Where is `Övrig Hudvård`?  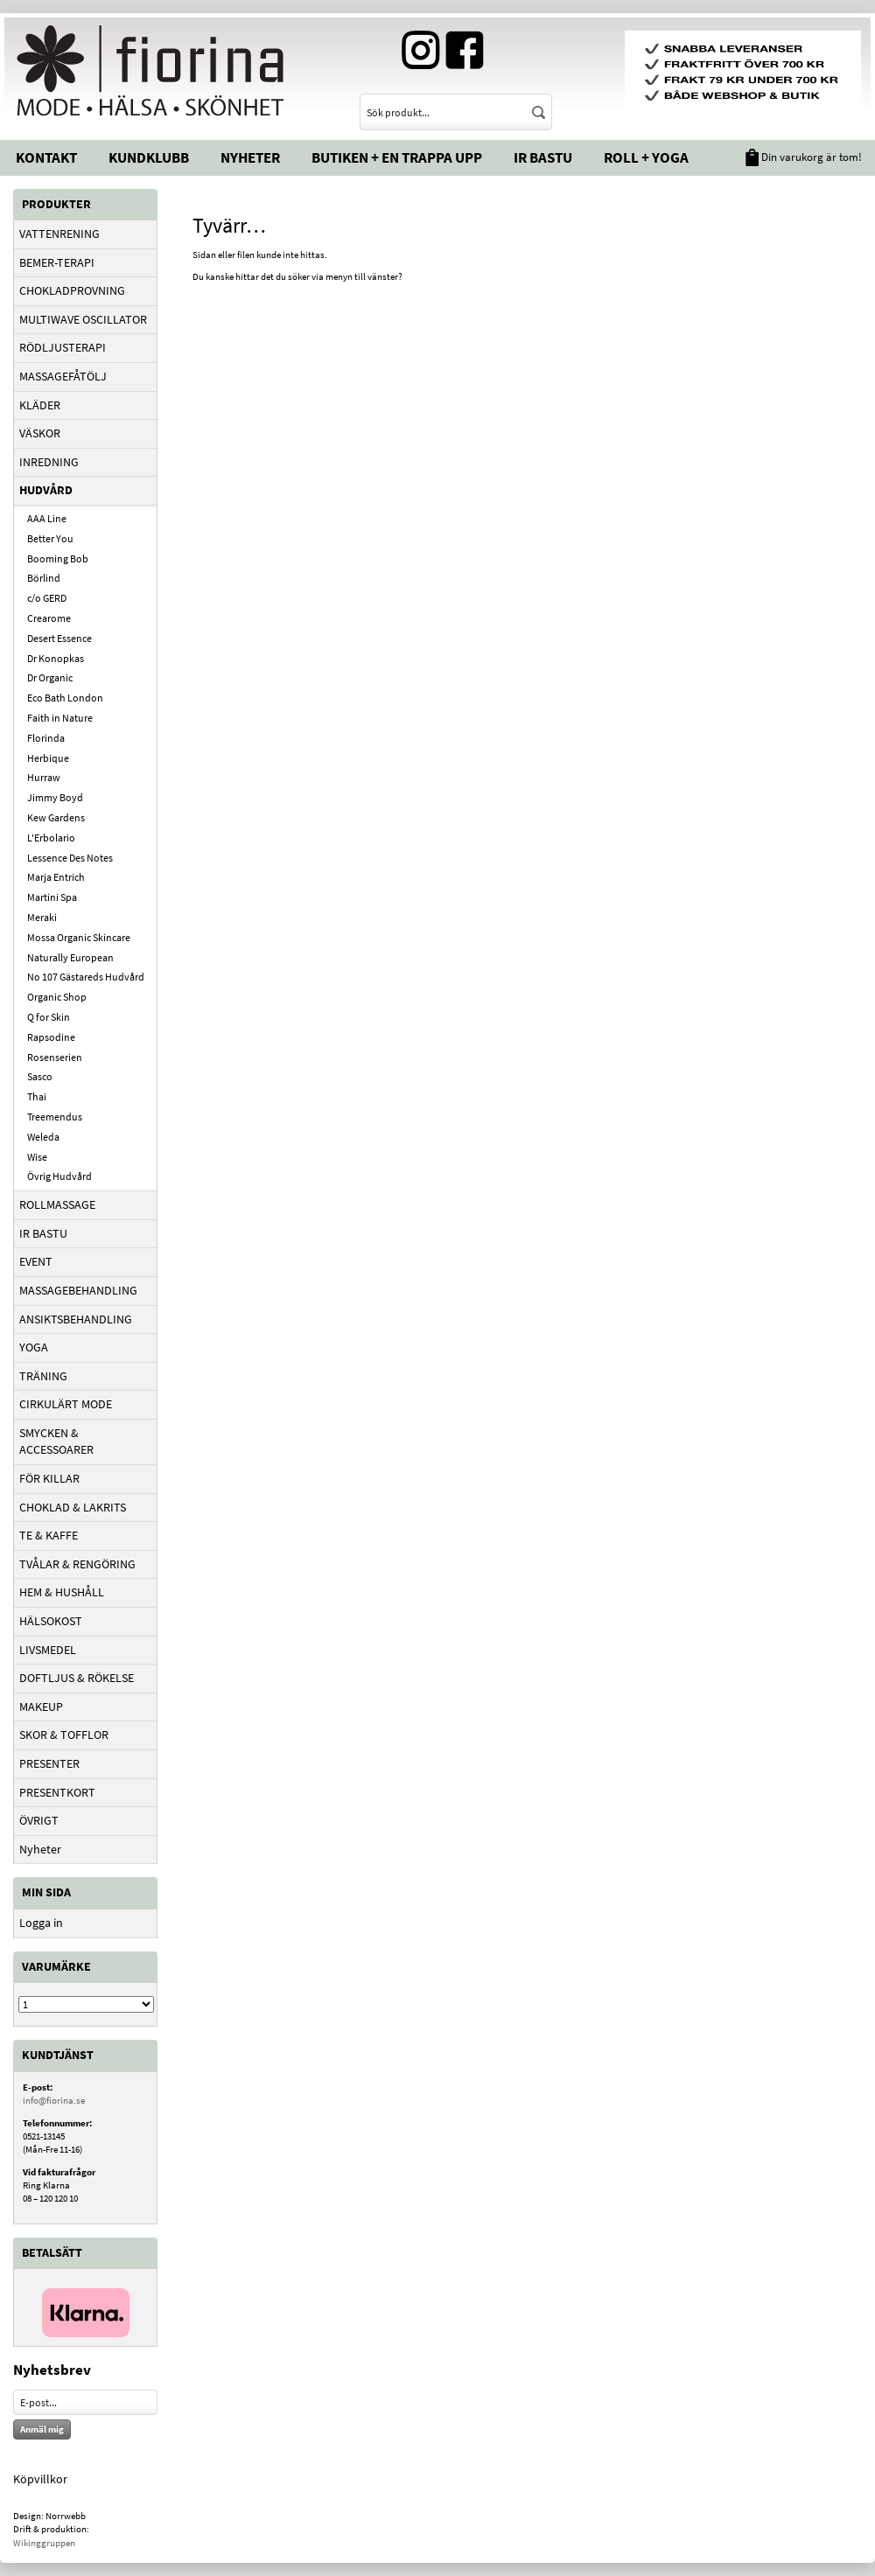
Övrig Hudvård is located at coordinates (59, 1176).